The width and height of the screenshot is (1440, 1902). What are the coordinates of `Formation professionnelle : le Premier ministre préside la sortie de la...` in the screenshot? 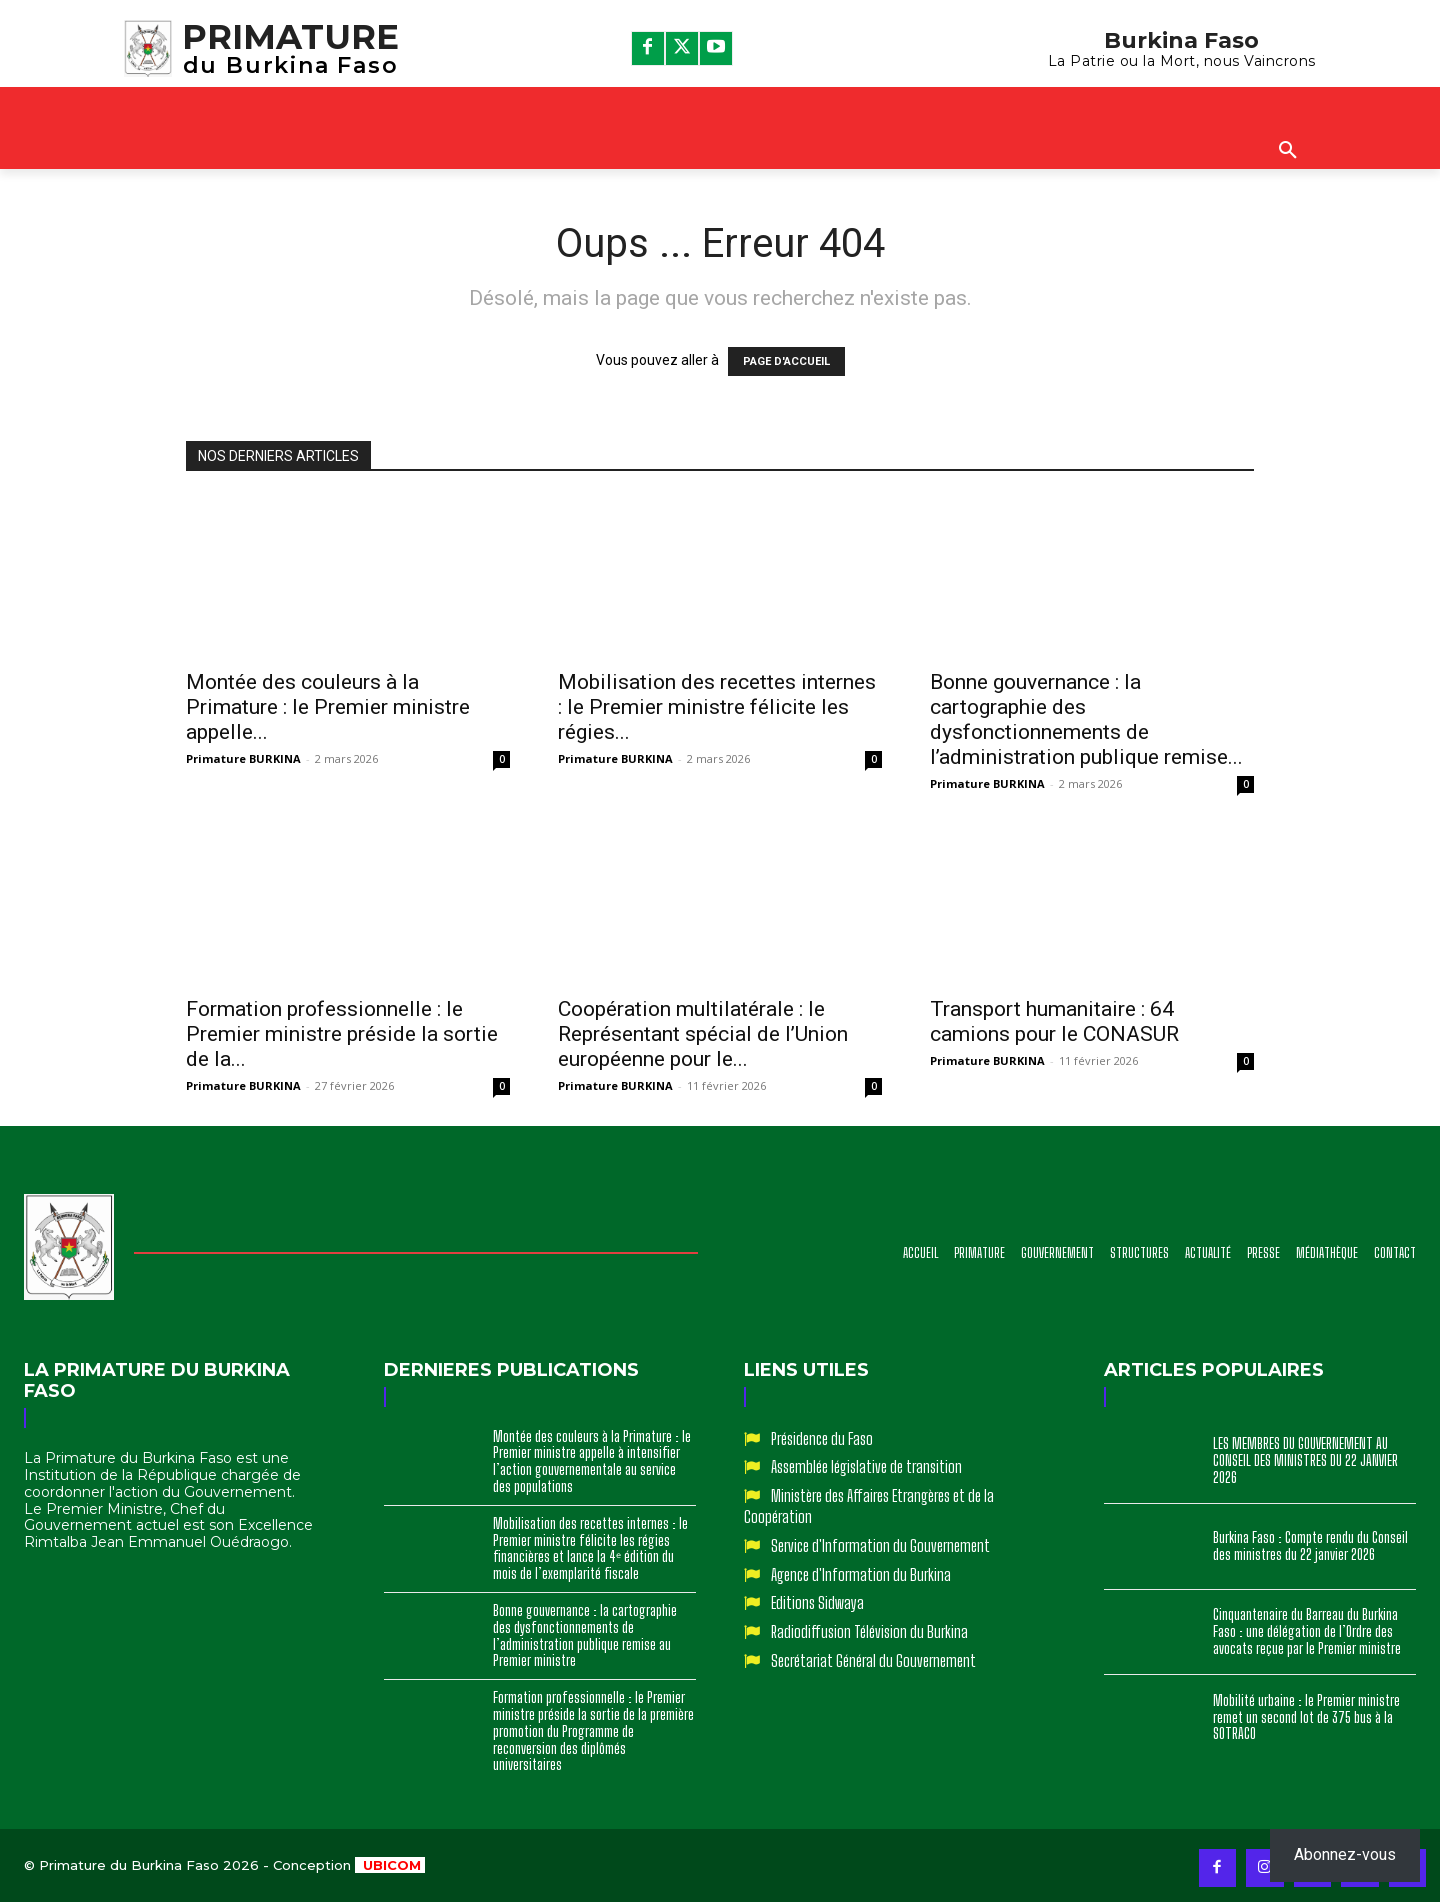 It's located at (342, 1034).